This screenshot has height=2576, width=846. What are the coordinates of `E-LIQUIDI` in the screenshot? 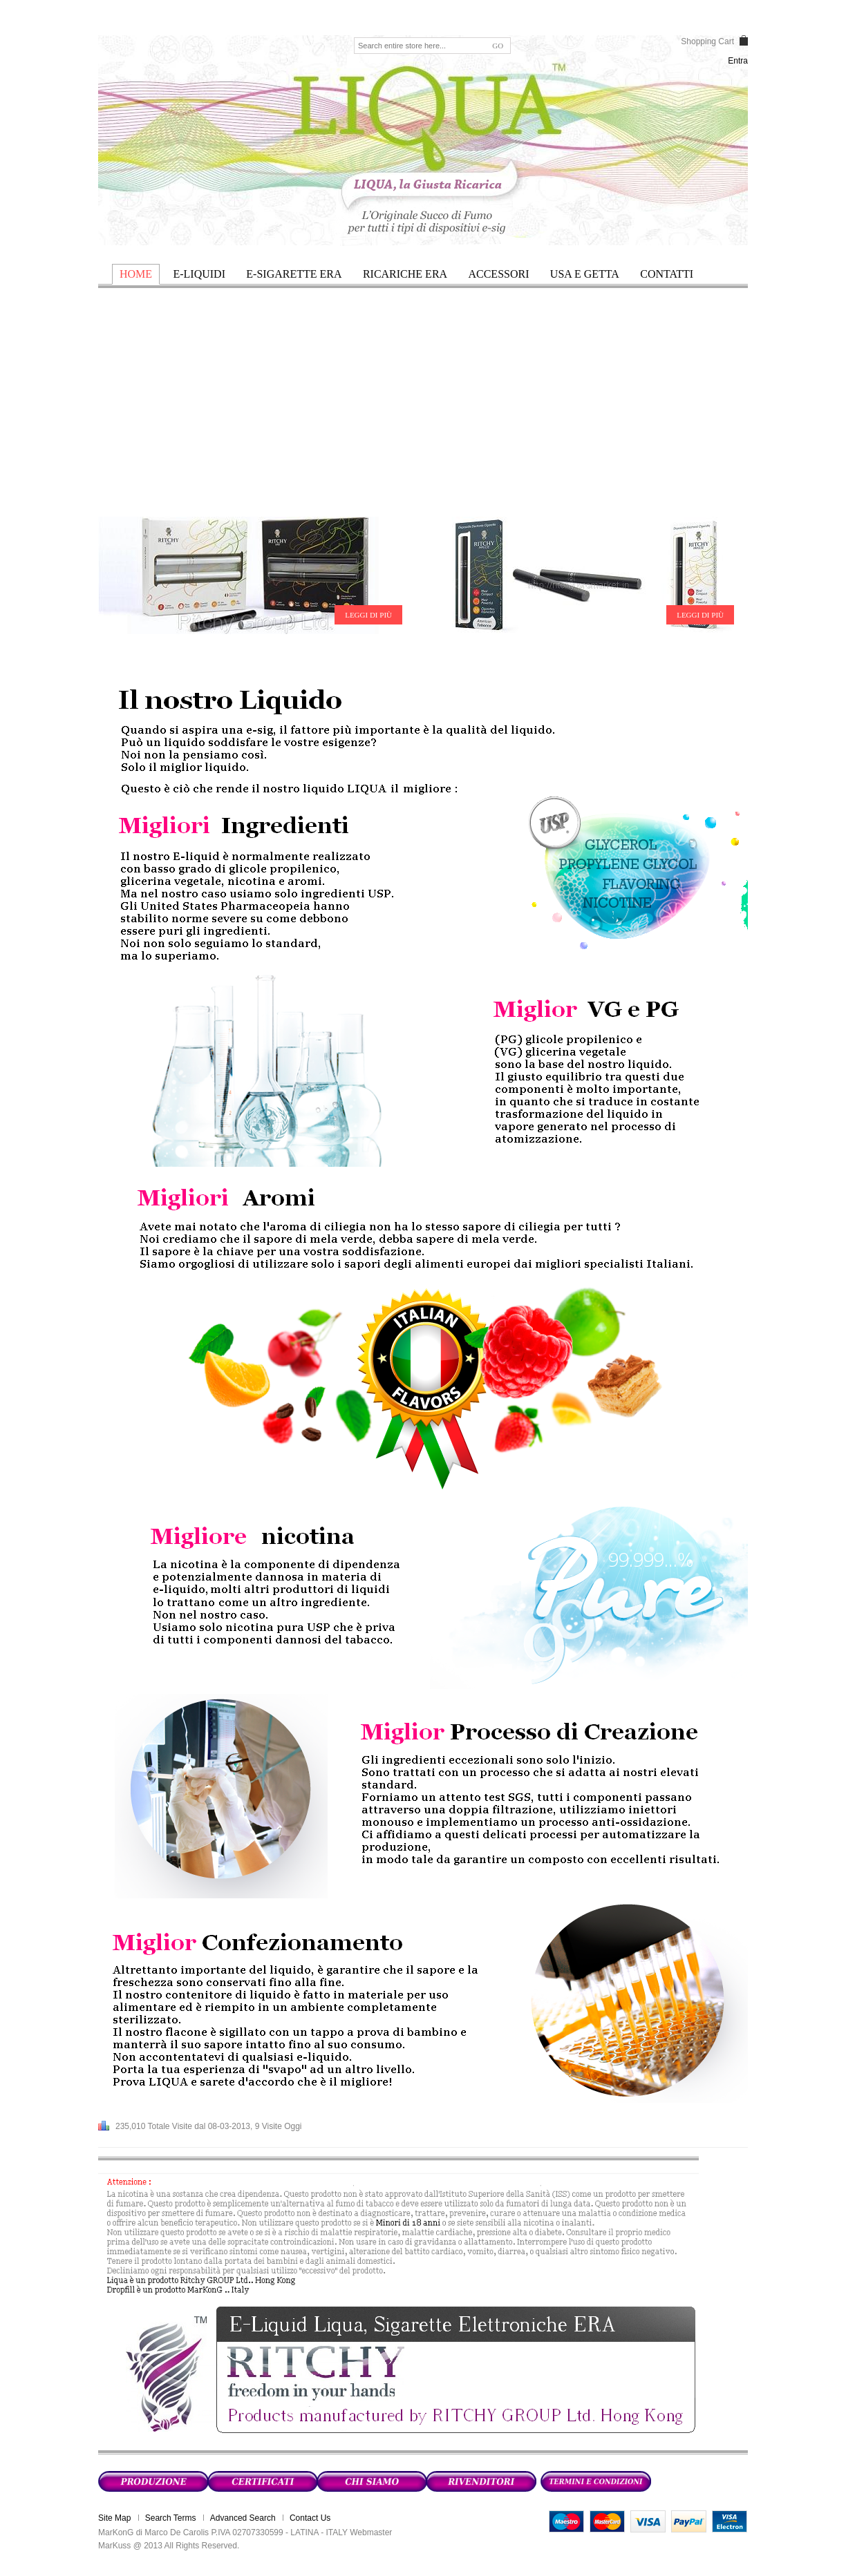 It's located at (199, 274).